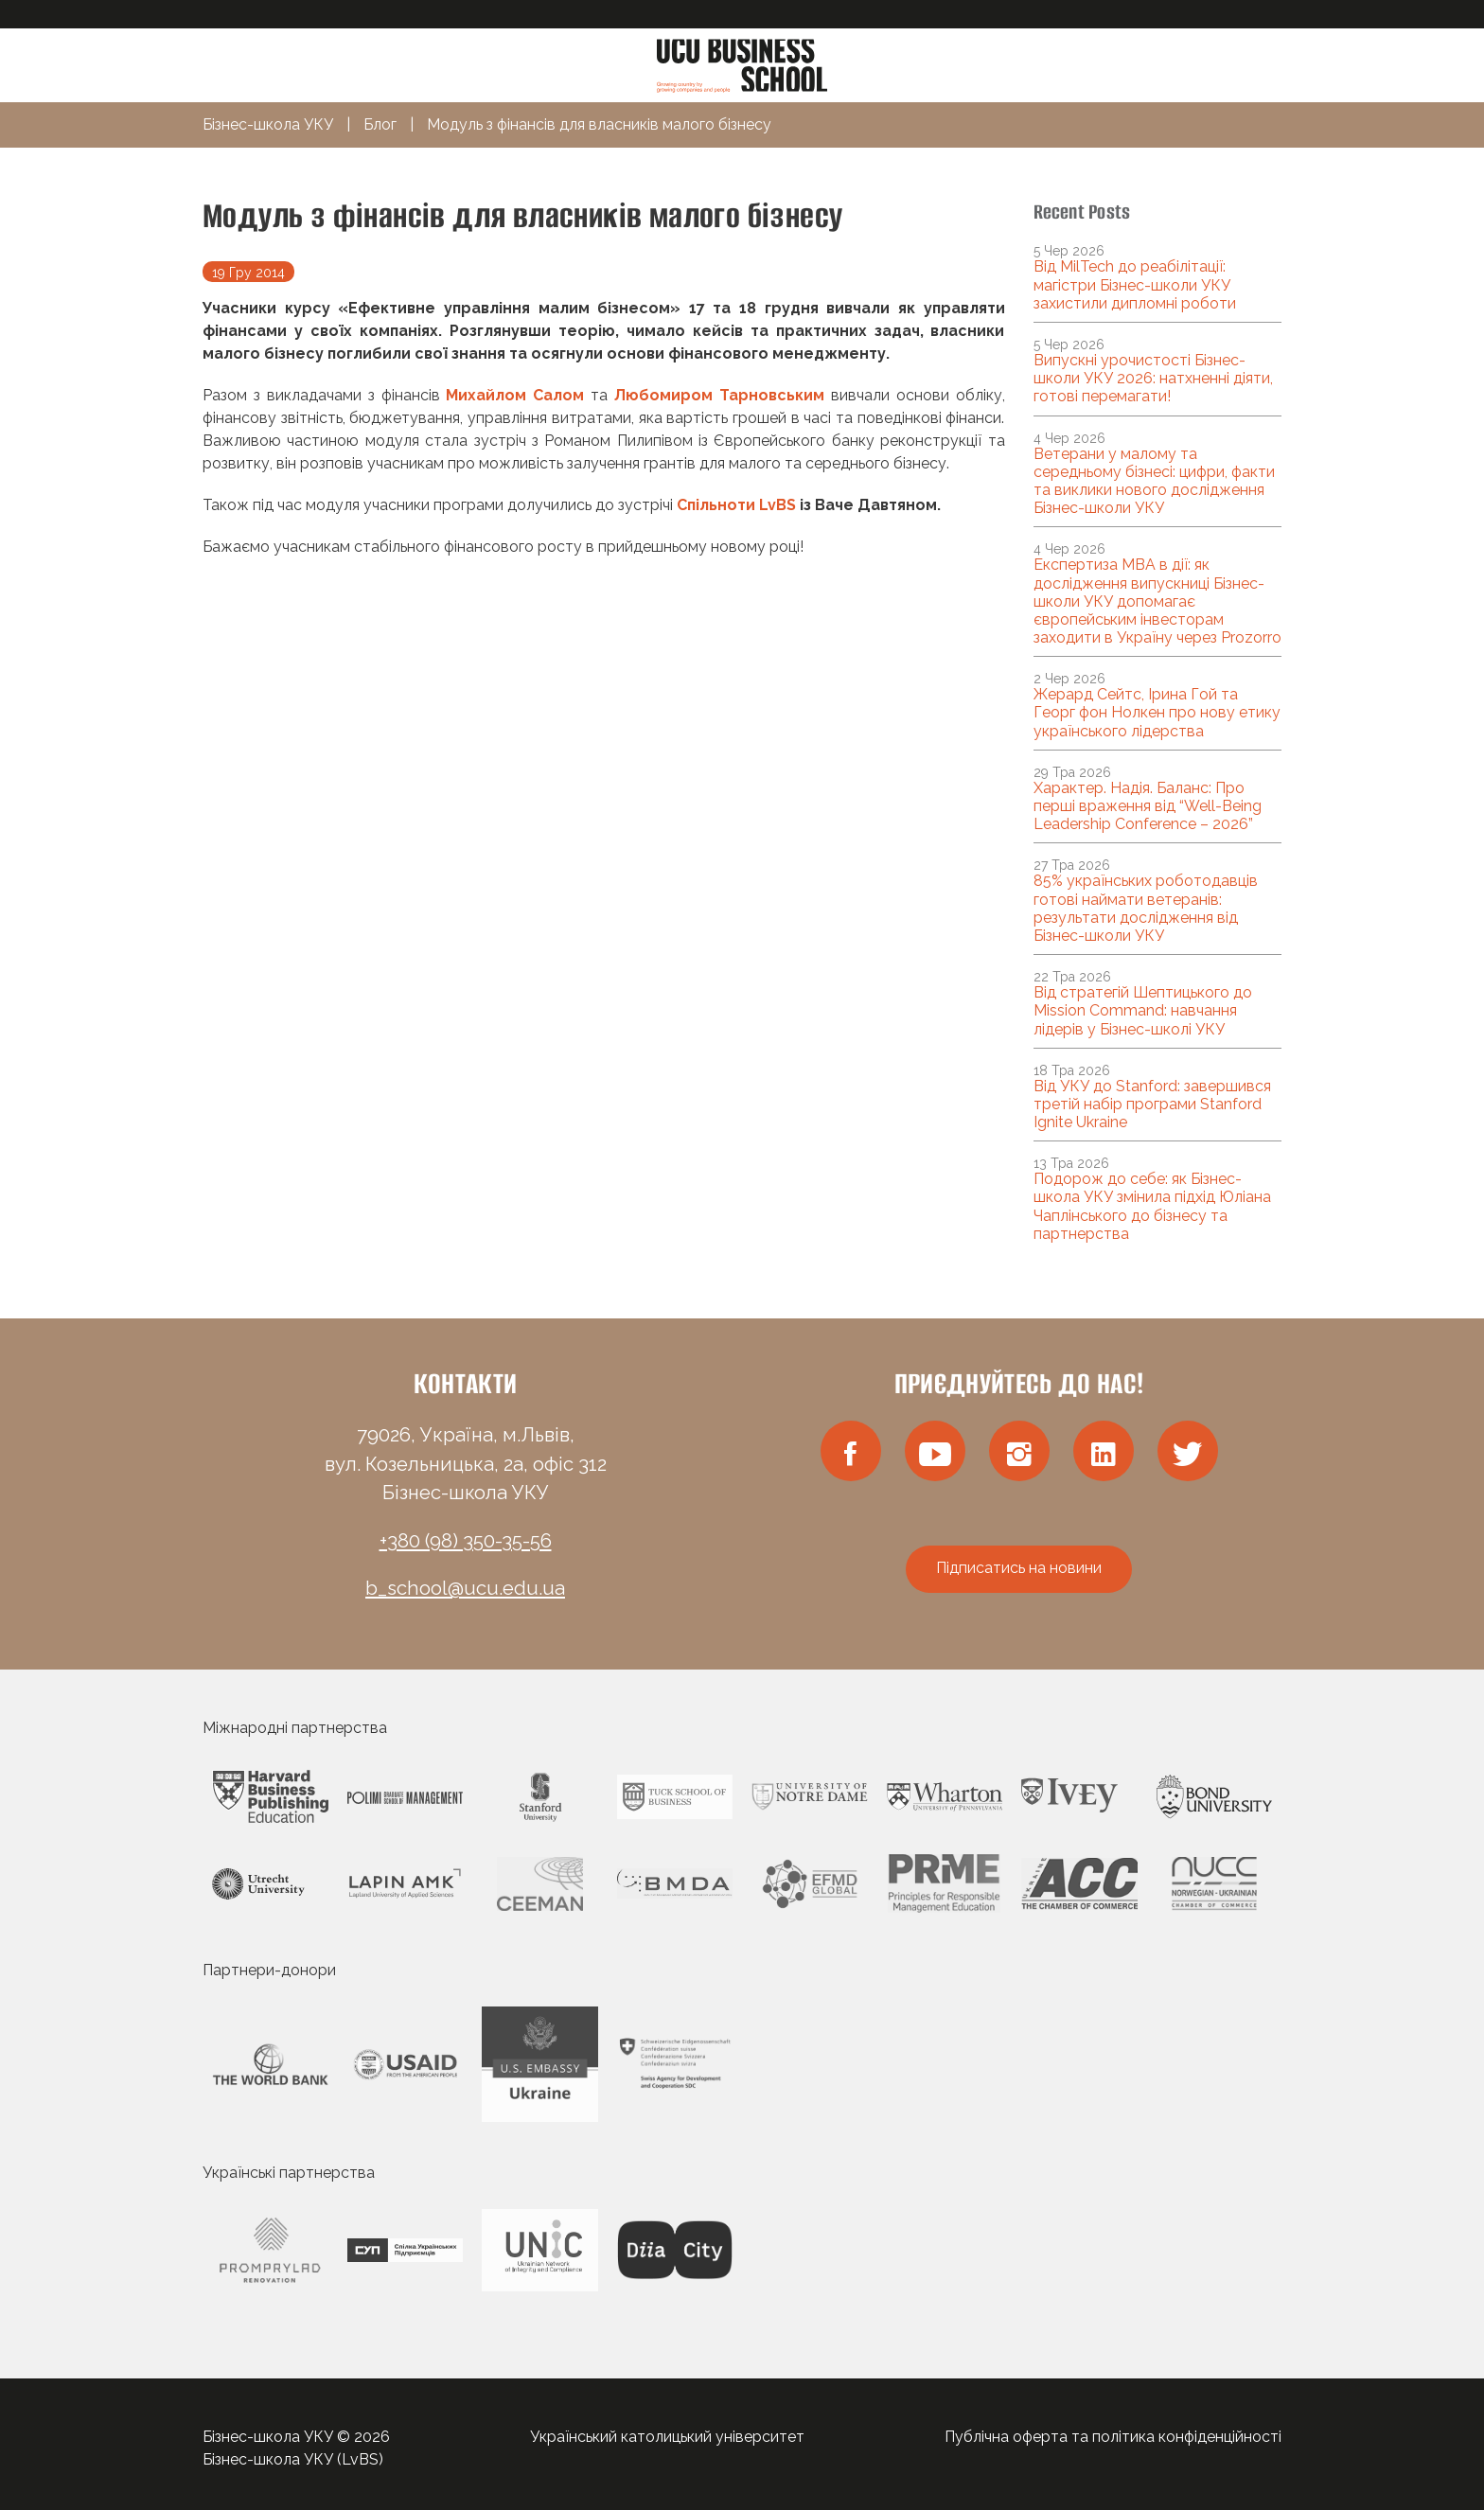 The width and height of the screenshot is (1484, 2510). I want to click on Любомиром Тарновським, so click(719, 395).